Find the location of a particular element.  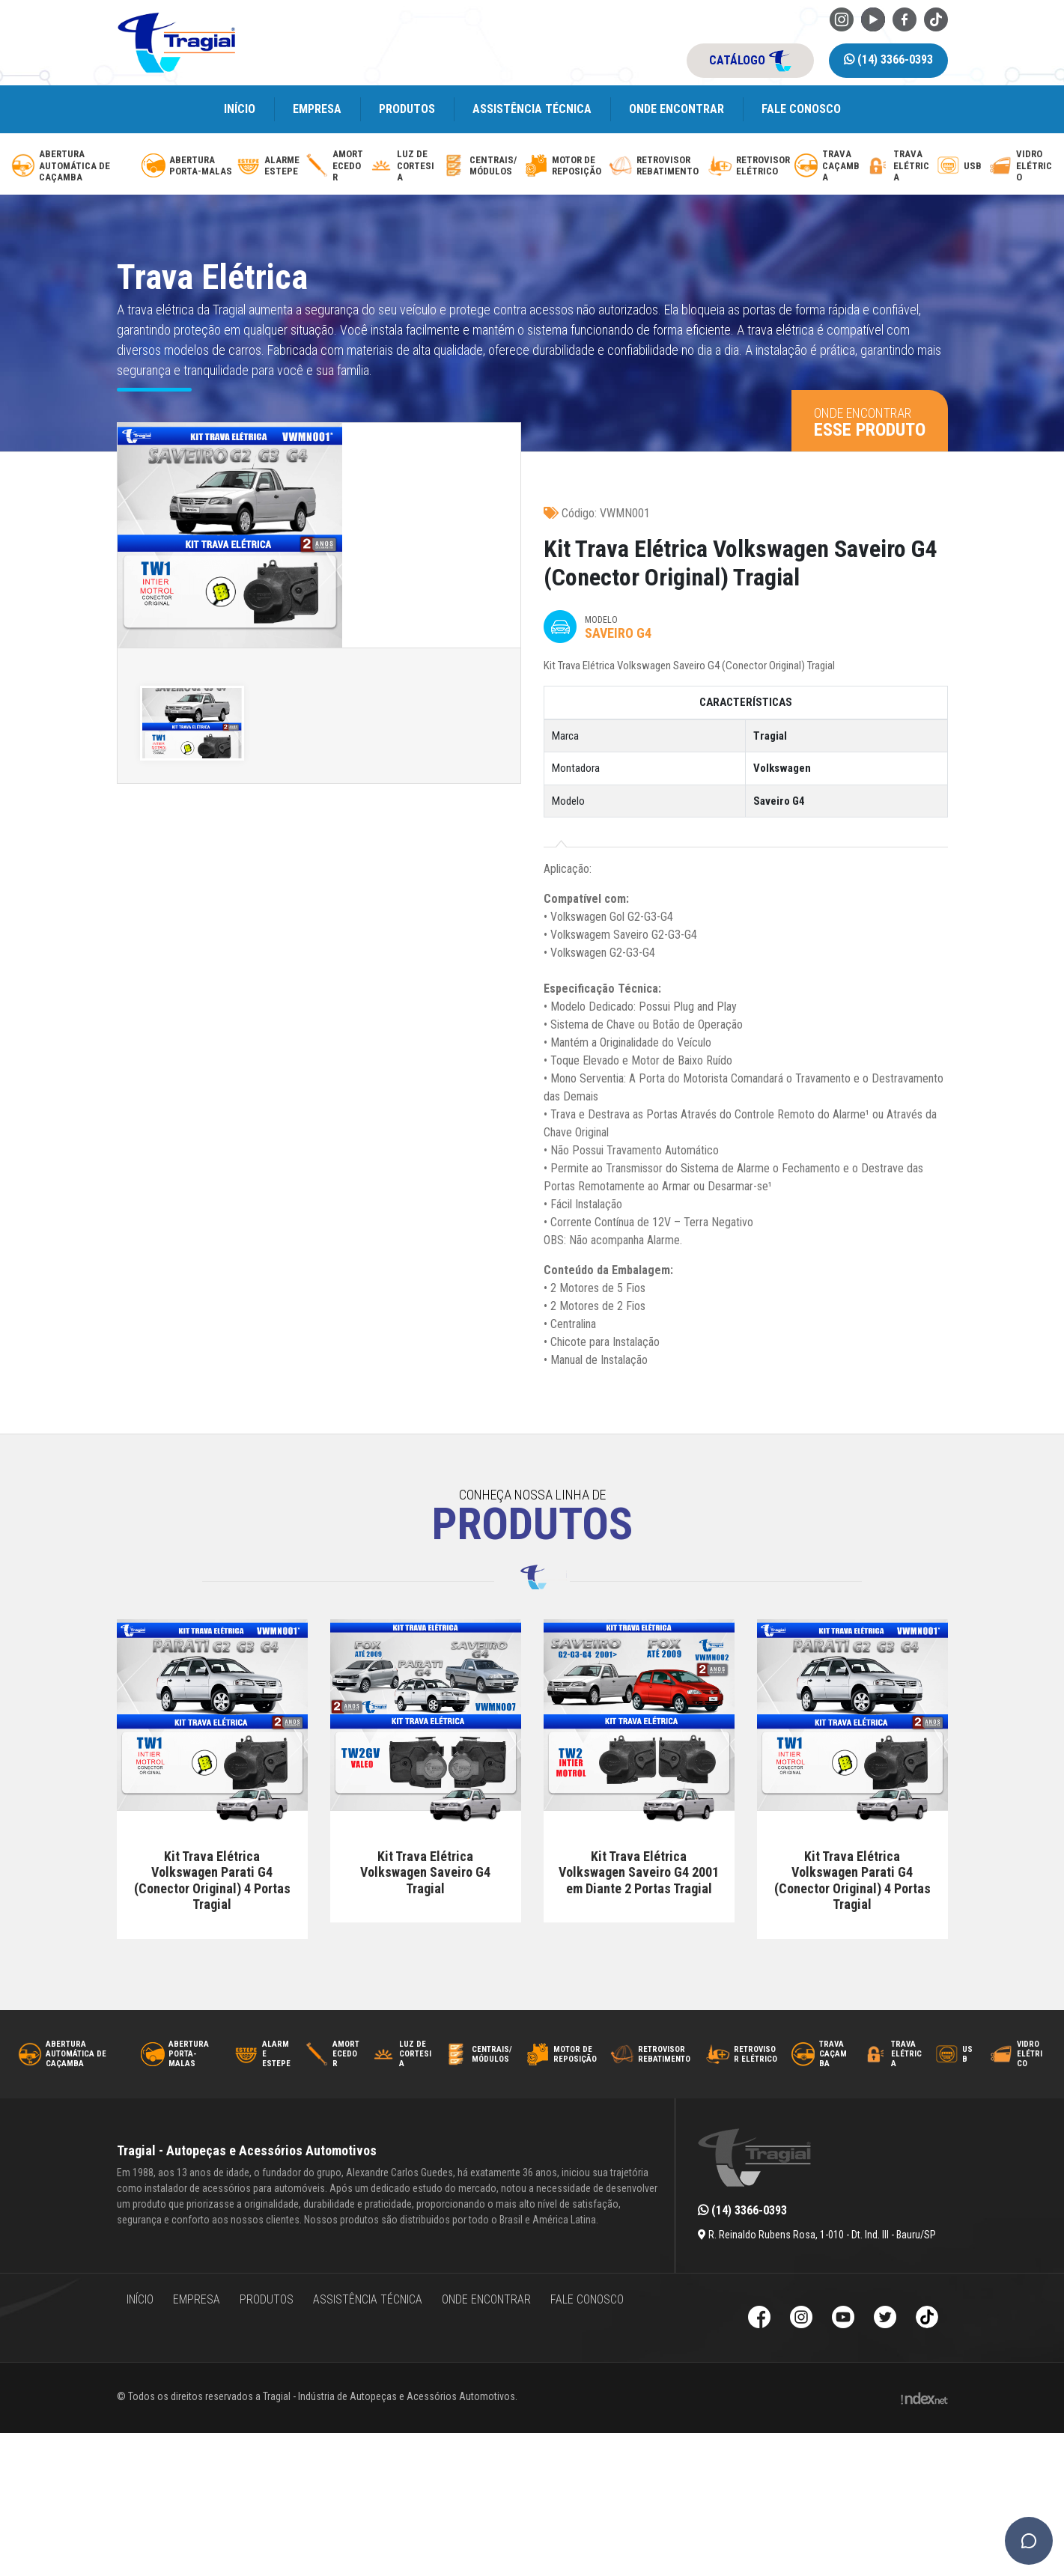

Assistência Técnica is located at coordinates (532, 109).